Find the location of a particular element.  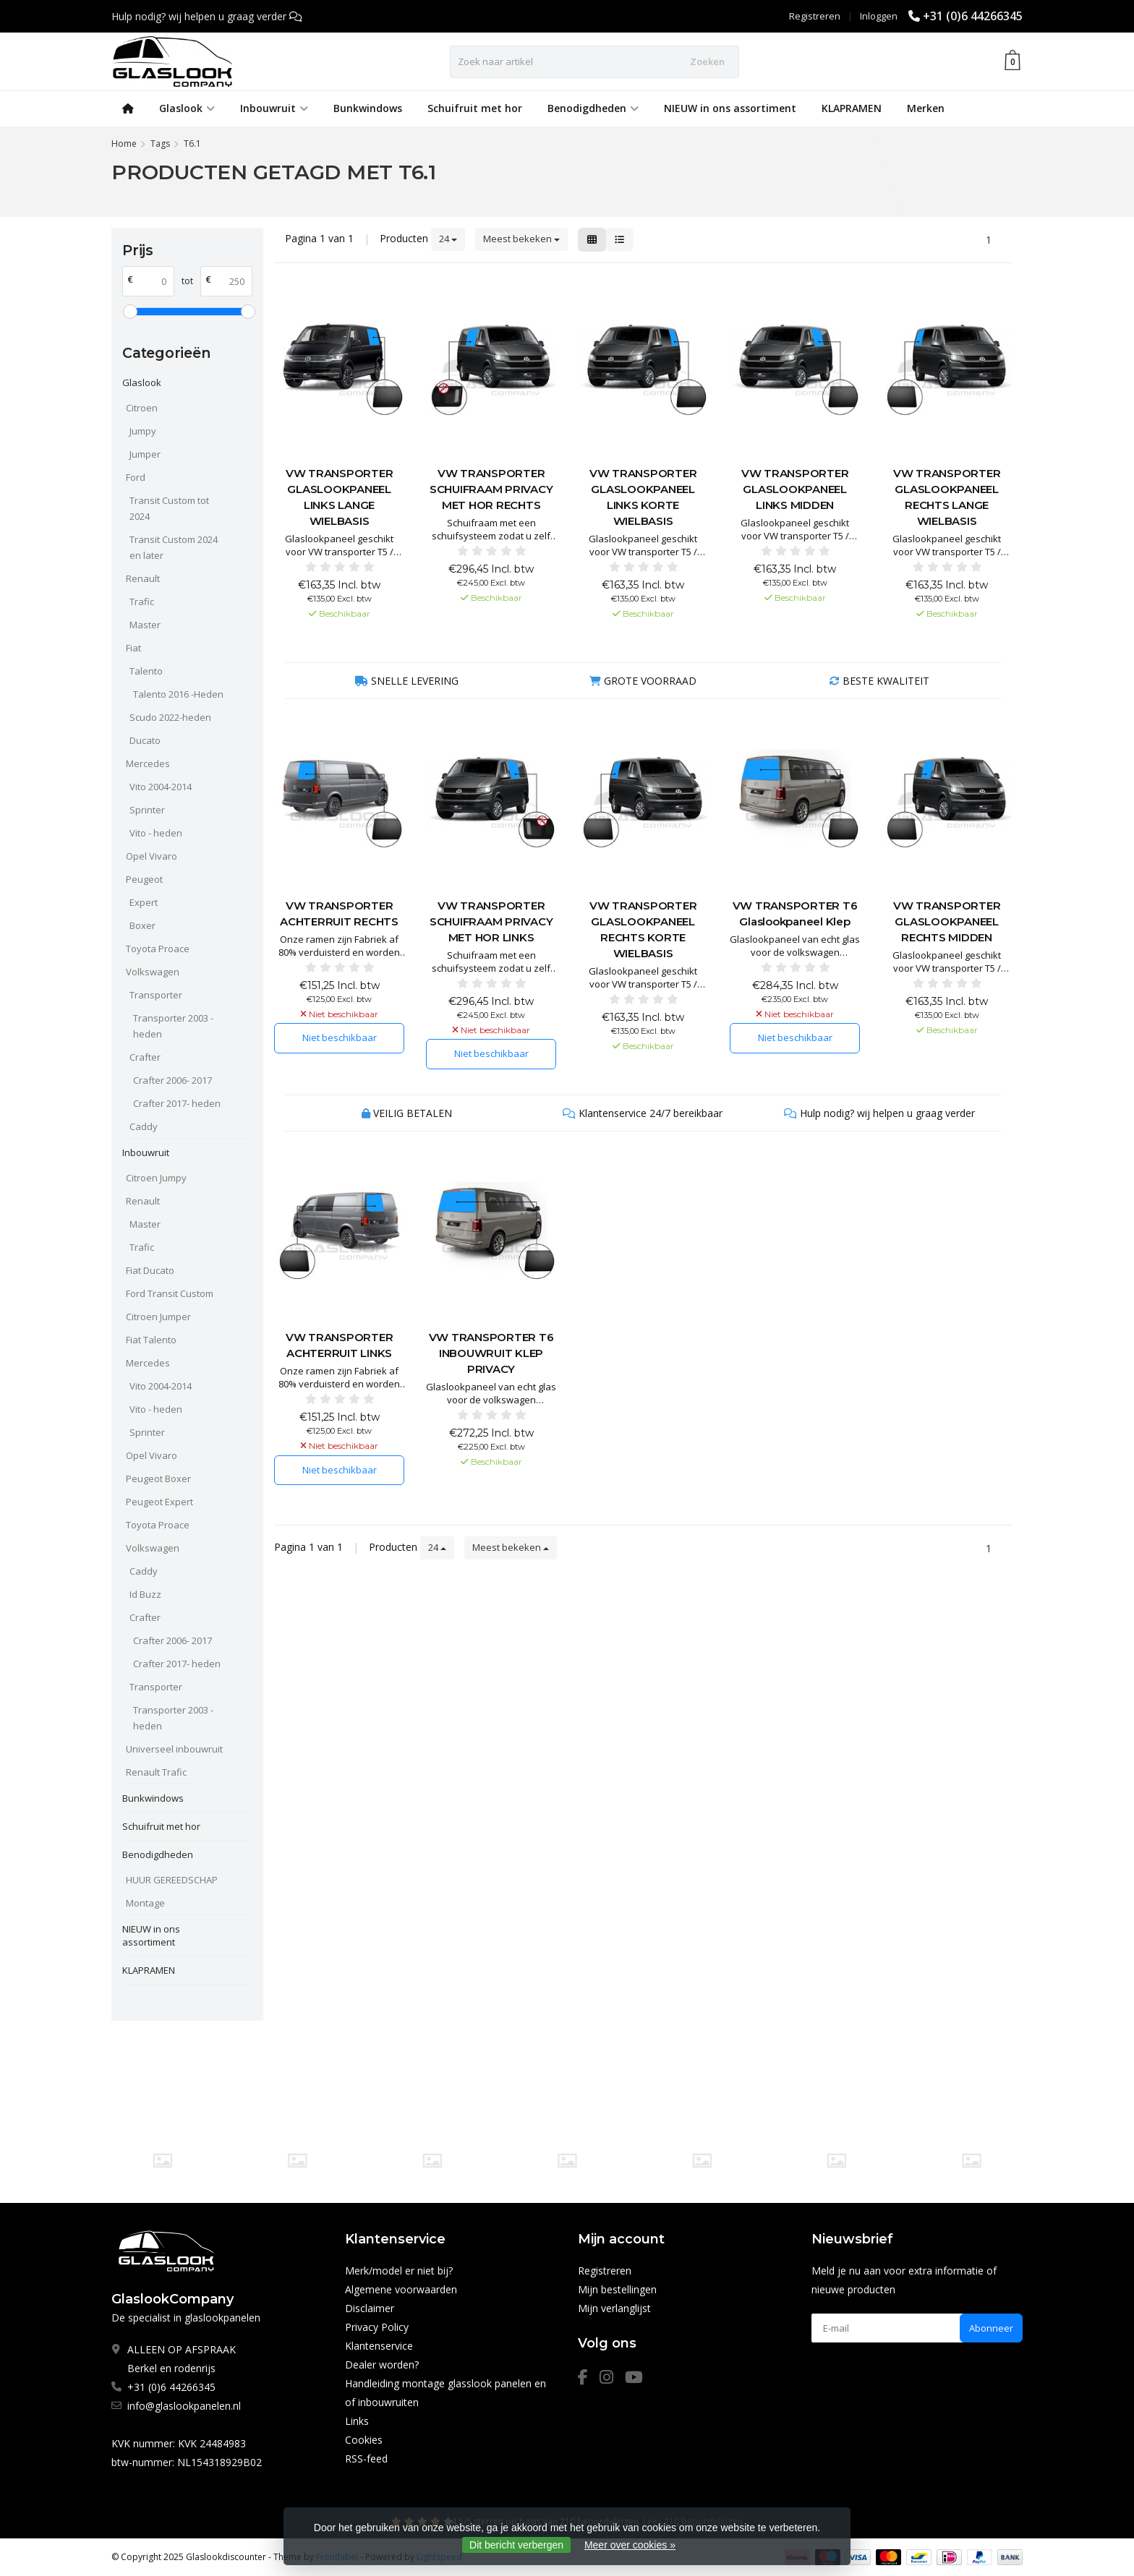

Cookies is located at coordinates (364, 2440).